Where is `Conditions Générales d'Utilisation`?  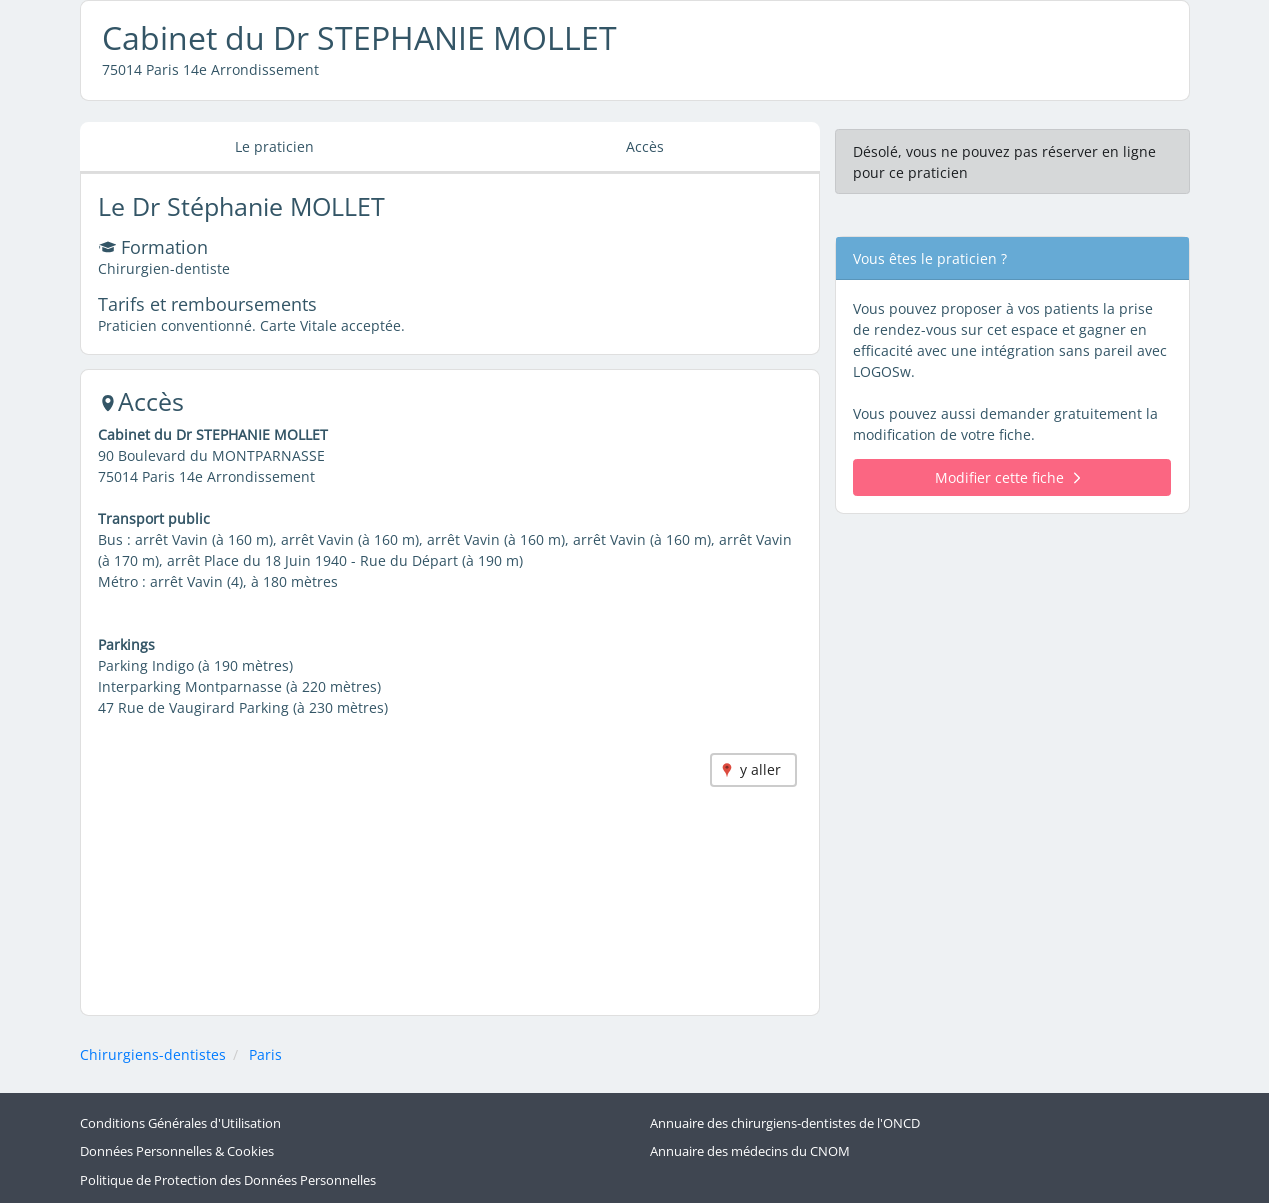
Conditions Générales d'Utilisation is located at coordinates (180, 1123).